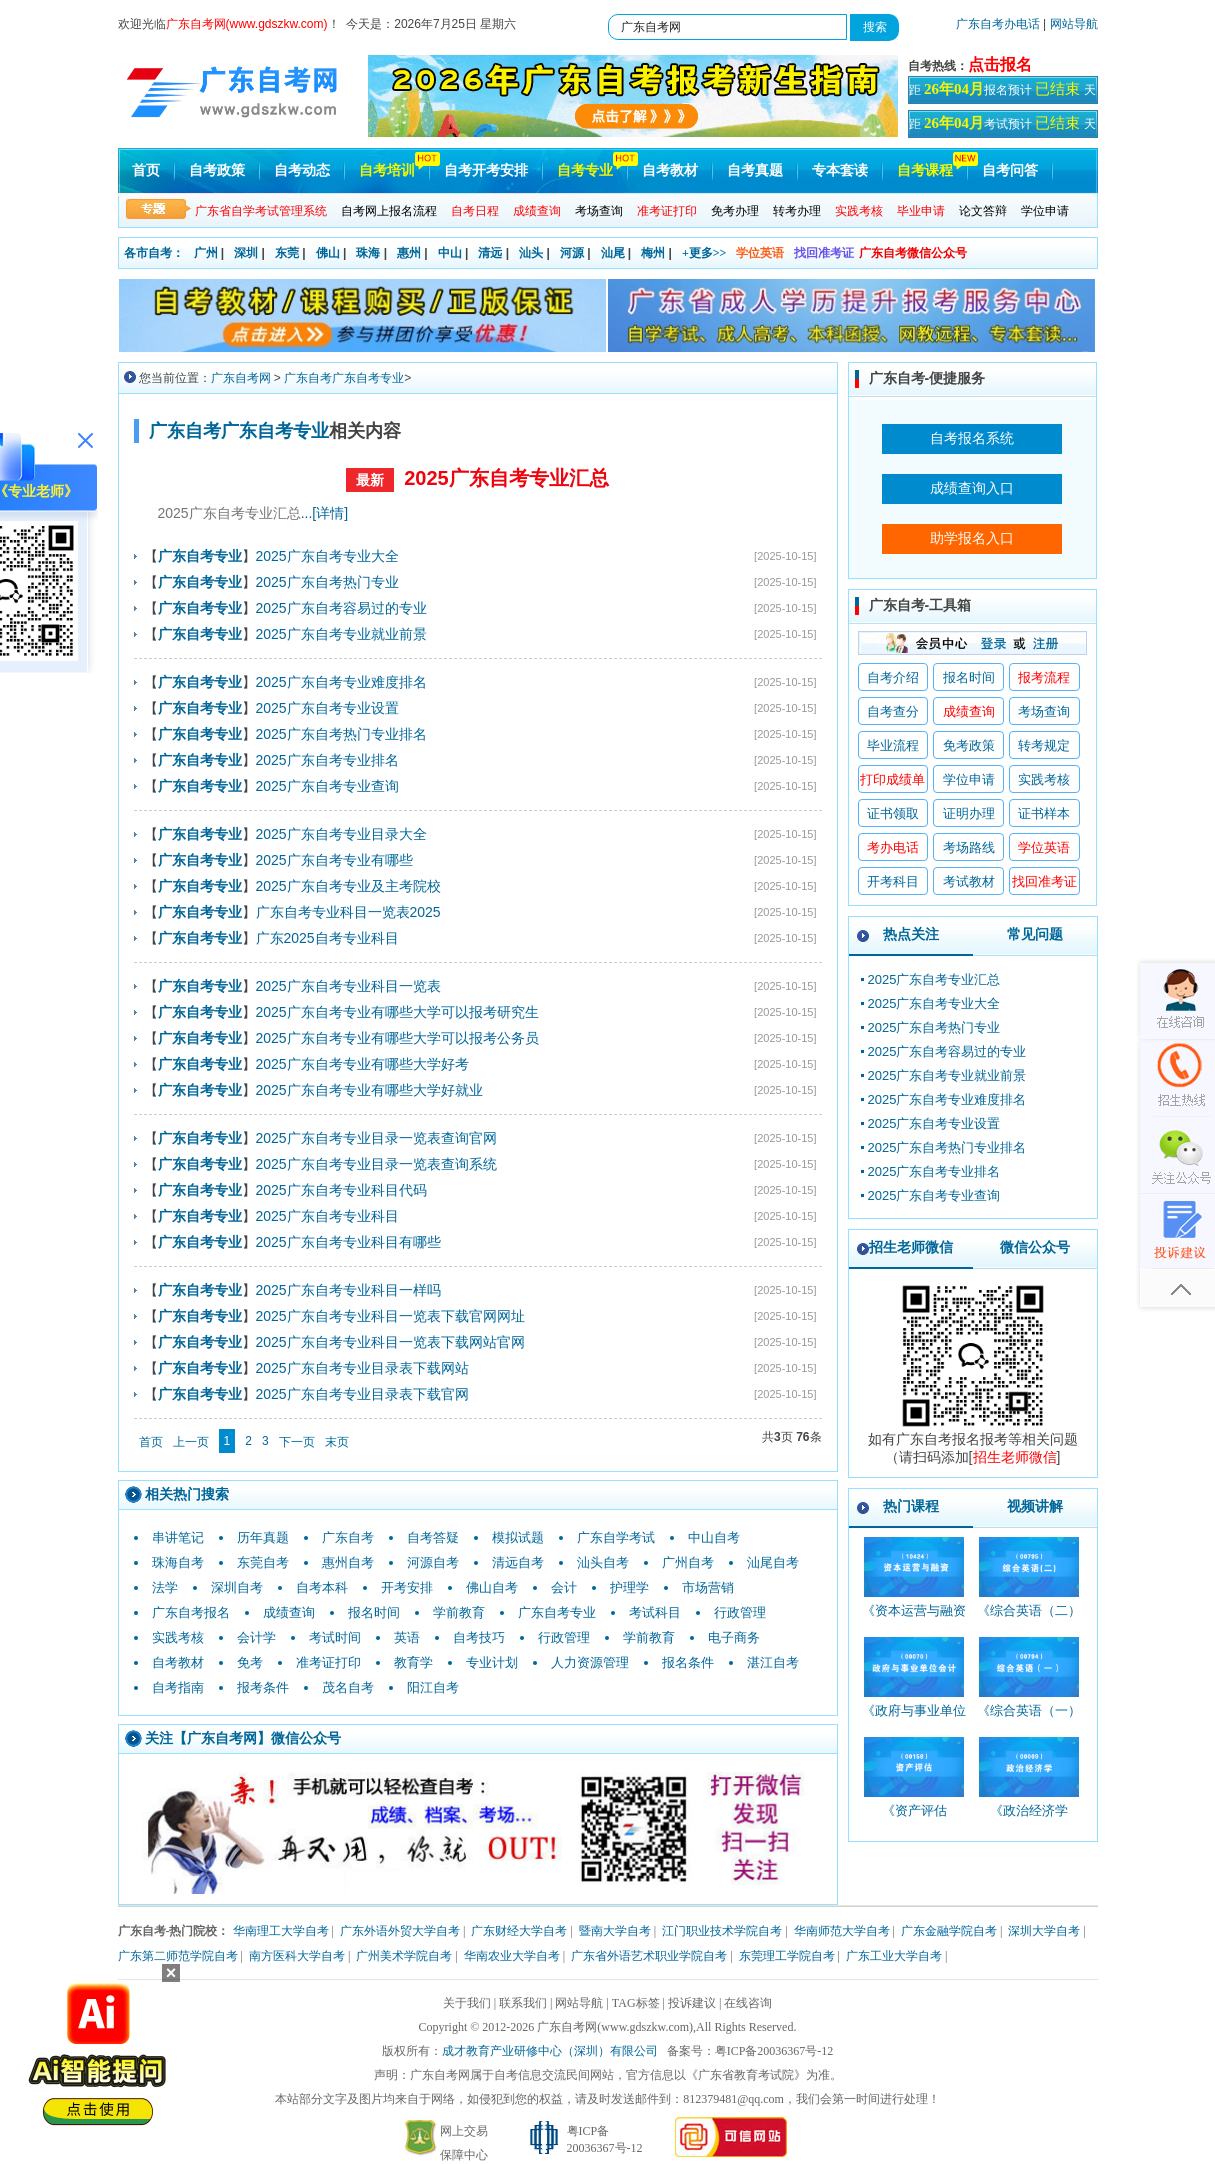  Describe the element at coordinates (911, 1247) in the screenshot. I see `招生老师微信` at that location.